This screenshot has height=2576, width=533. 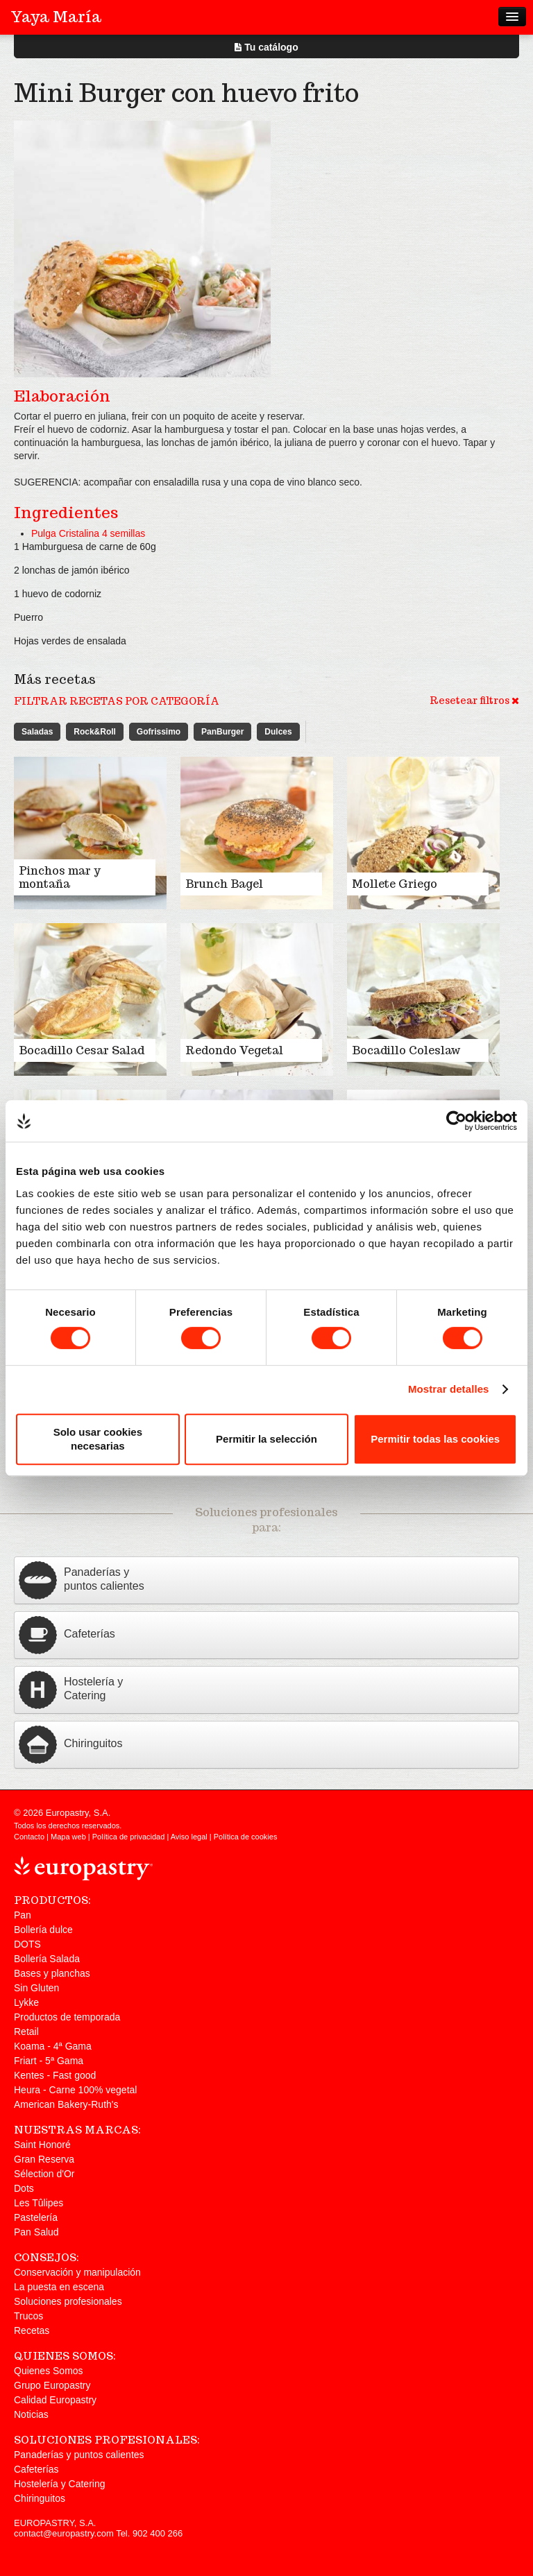 What do you see at coordinates (68, 1836) in the screenshot?
I see `Mapa web` at bounding box center [68, 1836].